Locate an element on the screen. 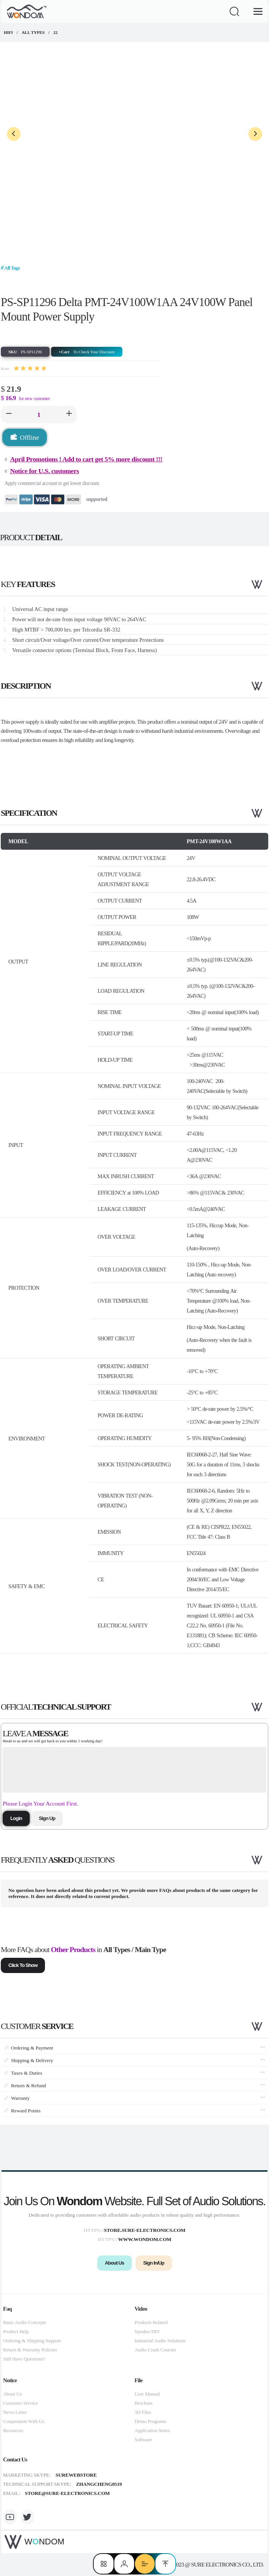 The width and height of the screenshot is (269, 2576). Still Have Questions? is located at coordinates (24, 2359).